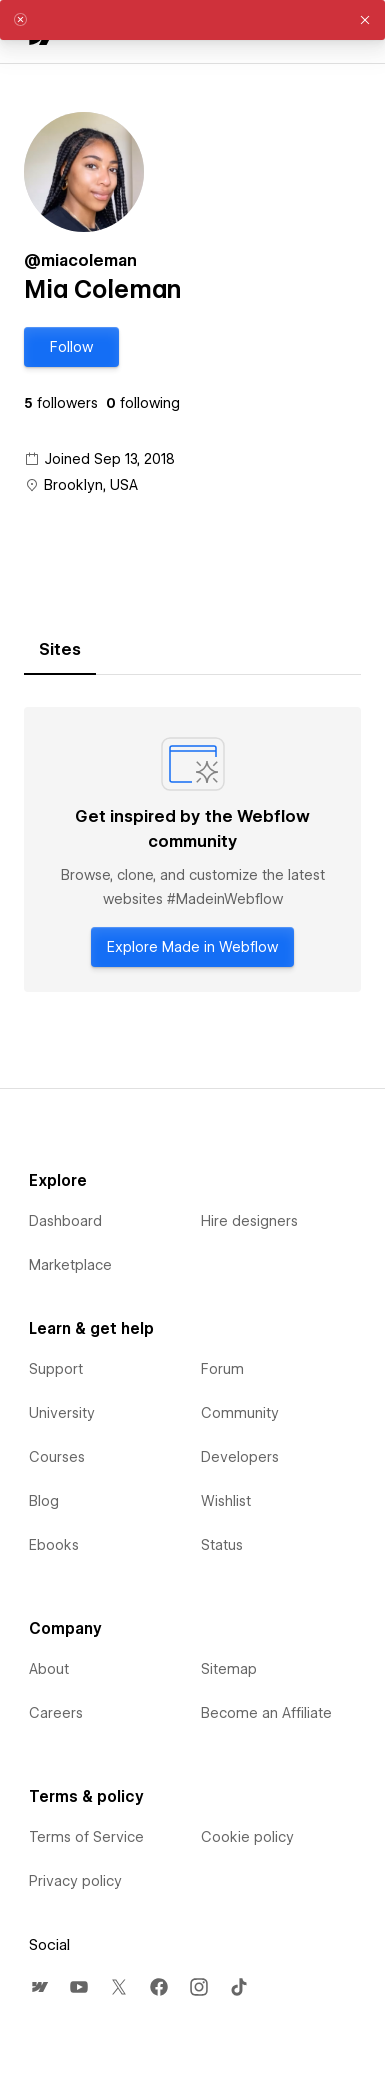 The width and height of the screenshot is (385, 2097). I want to click on [tab], so click(60, 650).